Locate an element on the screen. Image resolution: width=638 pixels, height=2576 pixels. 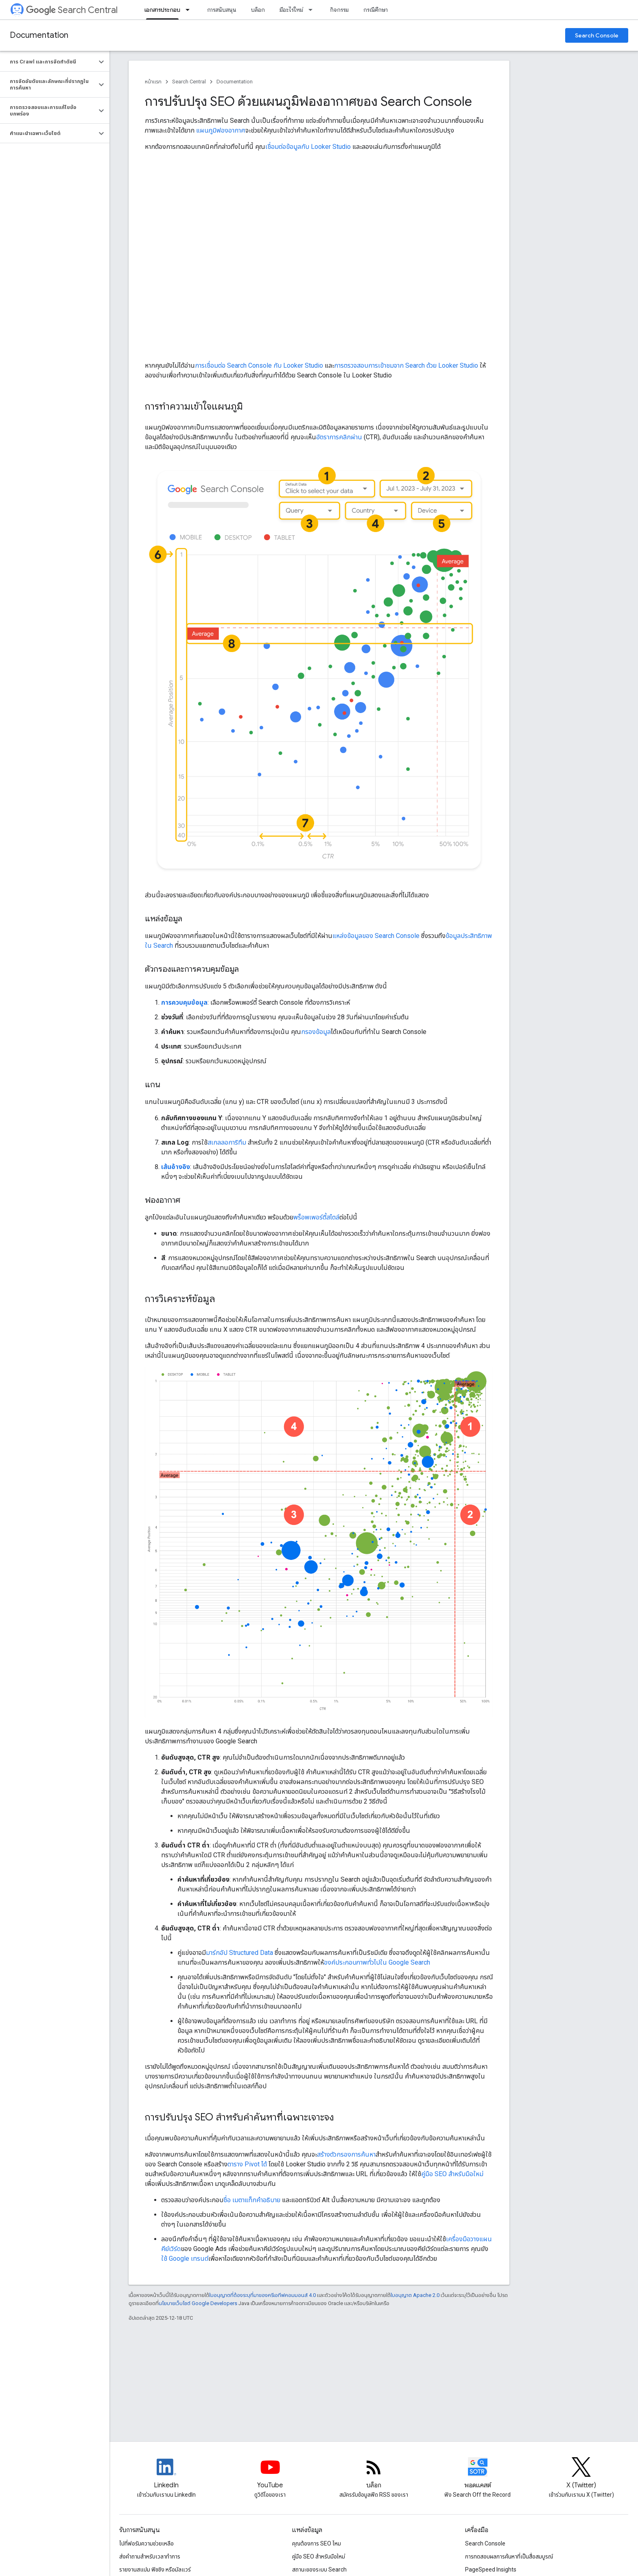
คู่มือ SEO สำหรับมือใหม่ is located at coordinates (452, 2174).